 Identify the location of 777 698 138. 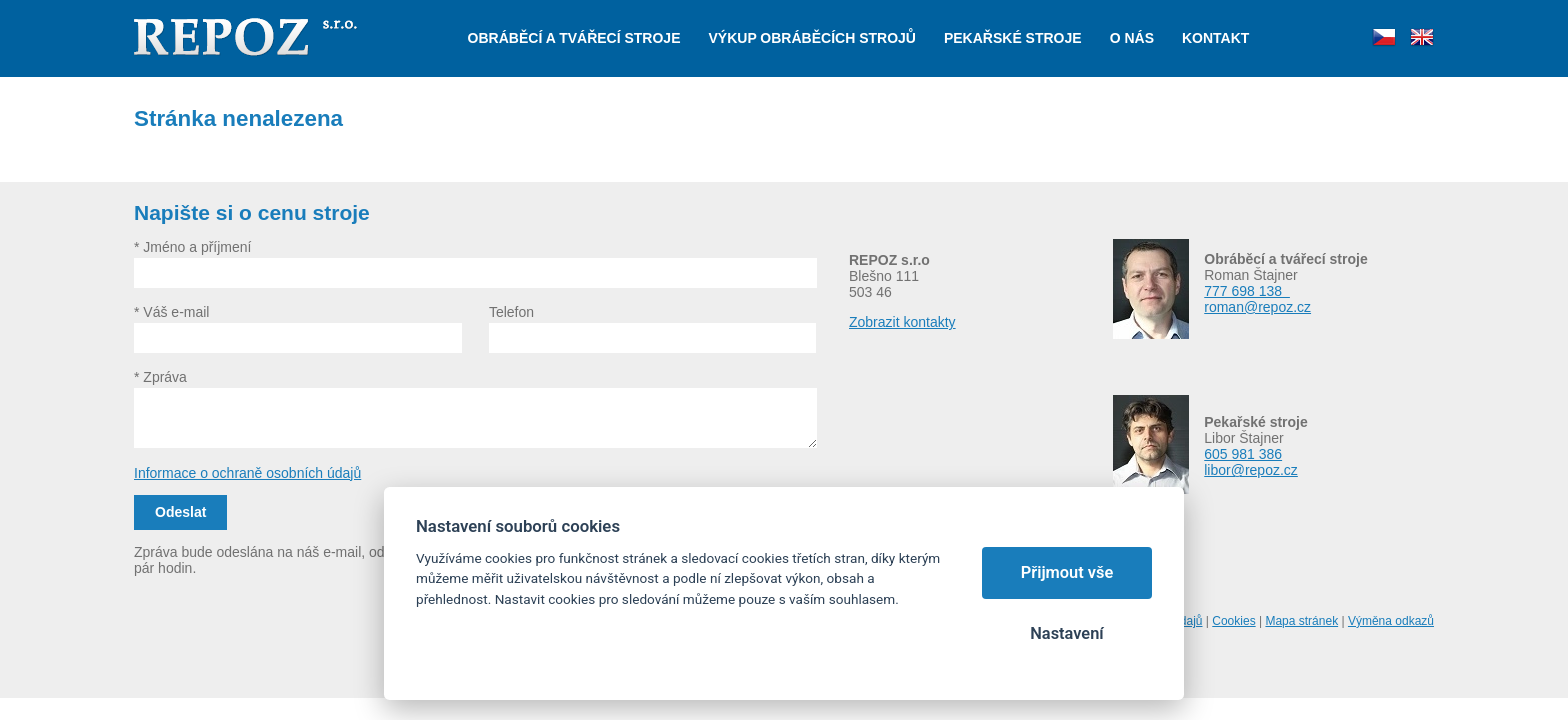
(1247, 291).